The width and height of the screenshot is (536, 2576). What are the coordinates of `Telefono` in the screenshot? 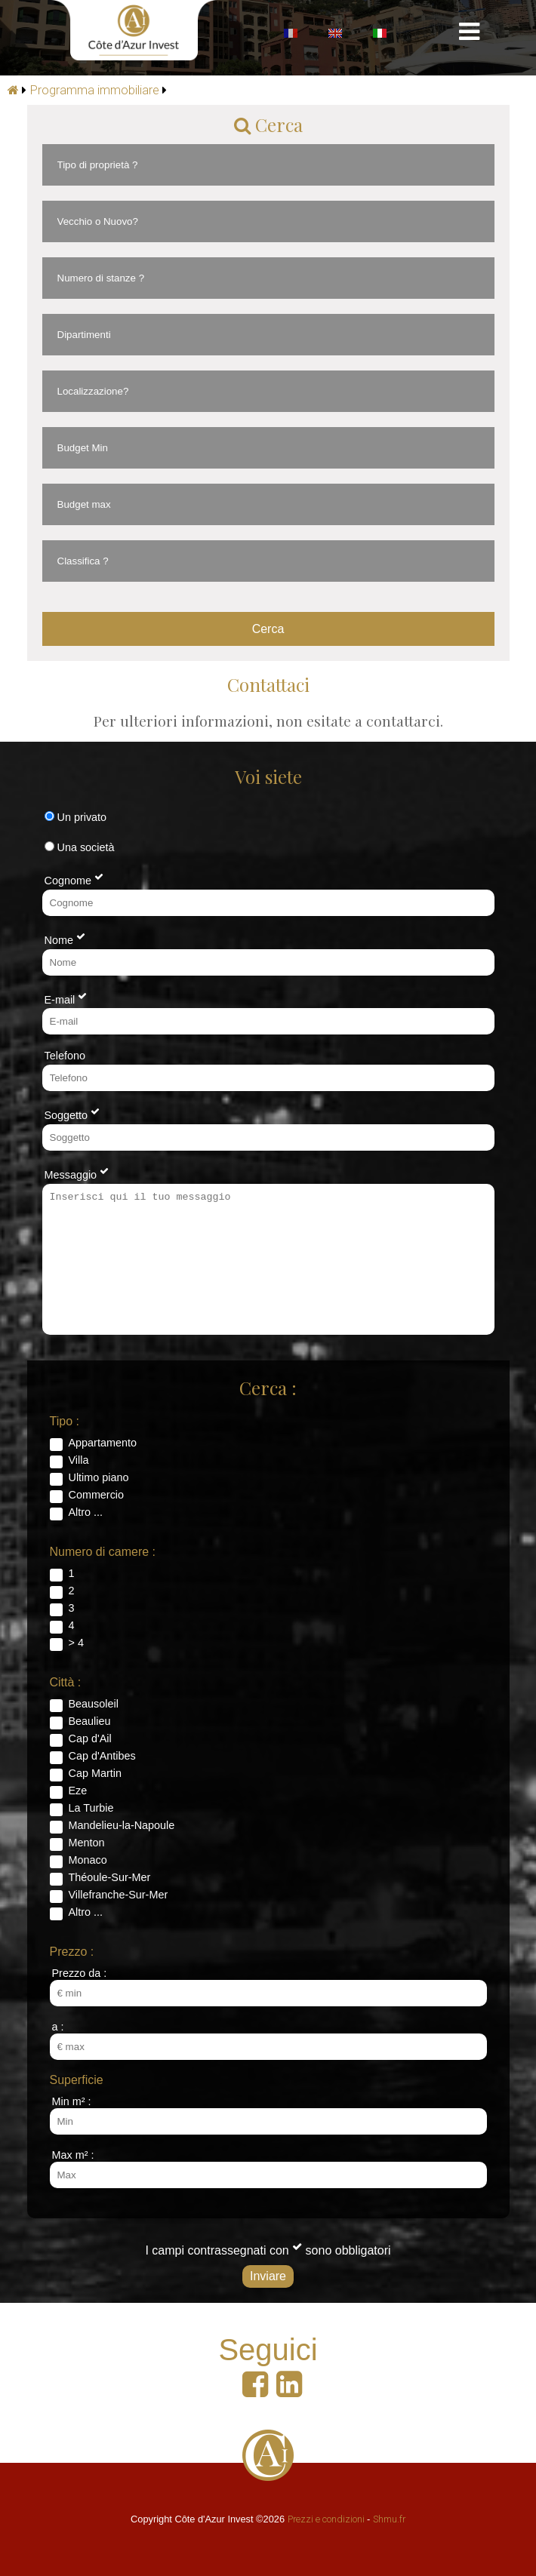 It's located at (65, 1056).